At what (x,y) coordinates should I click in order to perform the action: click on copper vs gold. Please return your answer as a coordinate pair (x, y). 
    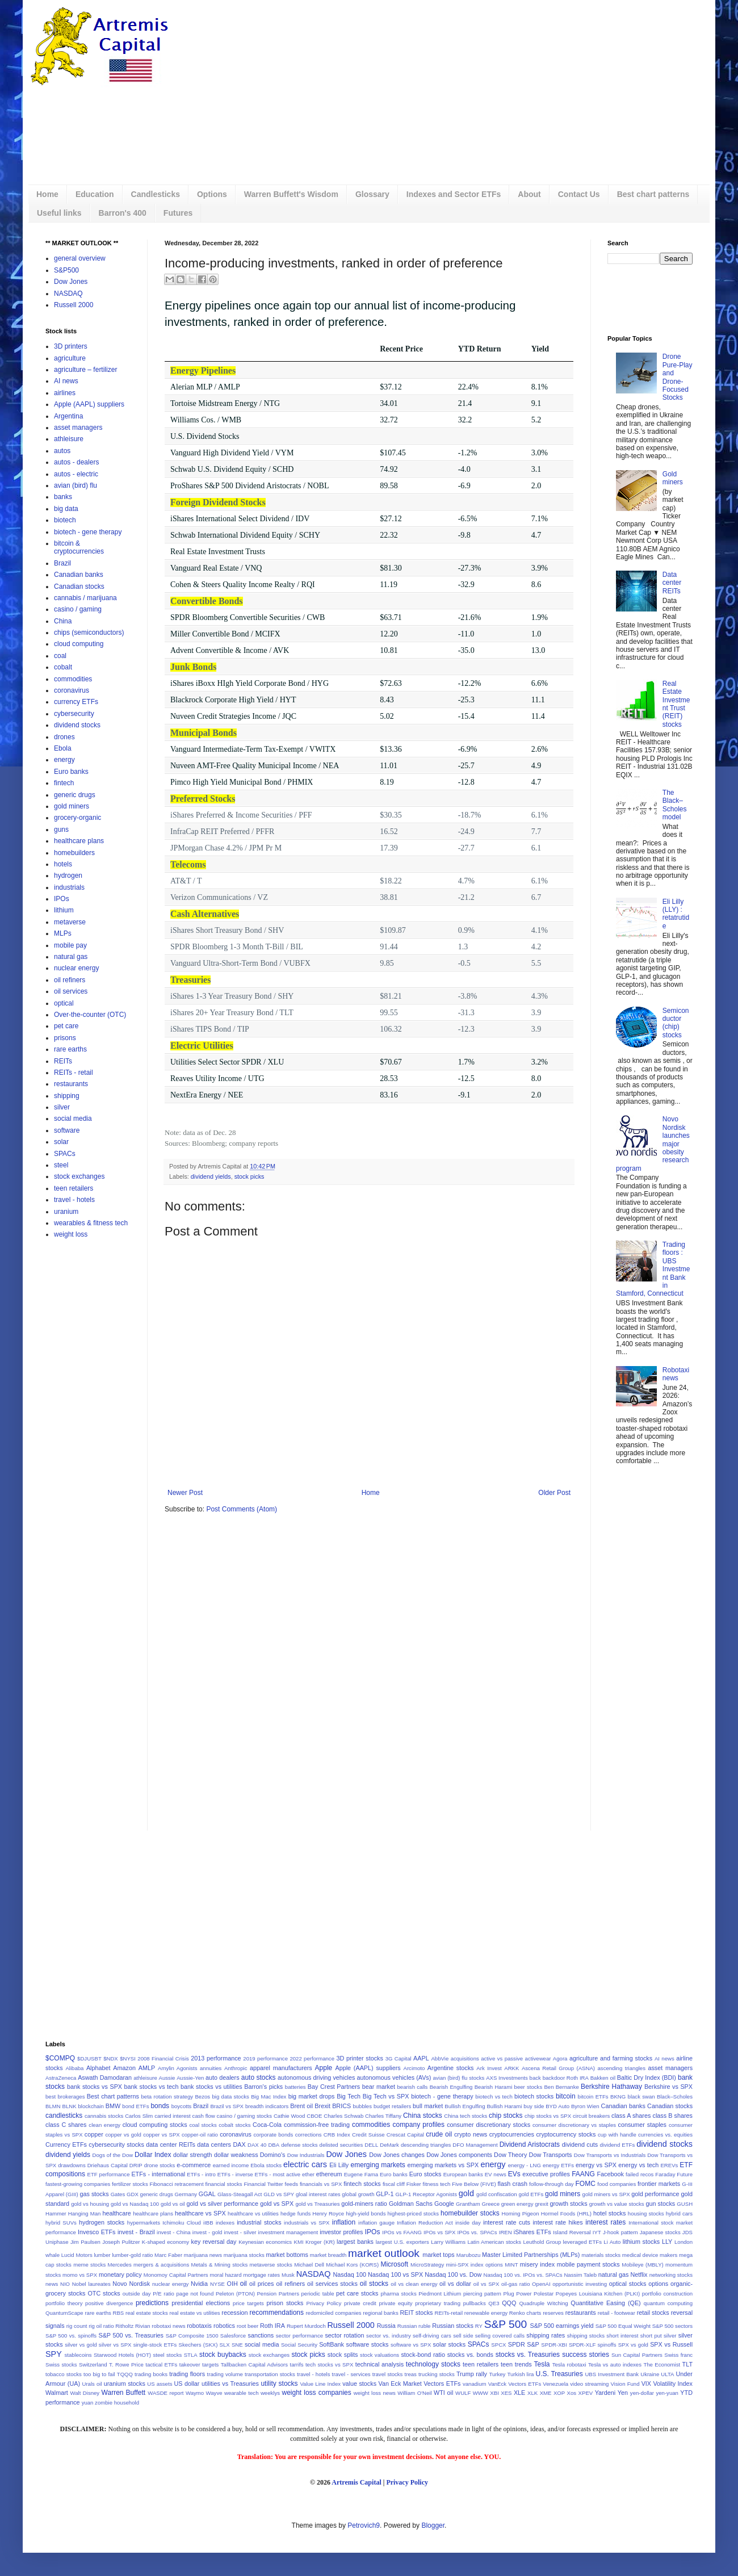
    Looking at the image, I should click on (123, 2134).